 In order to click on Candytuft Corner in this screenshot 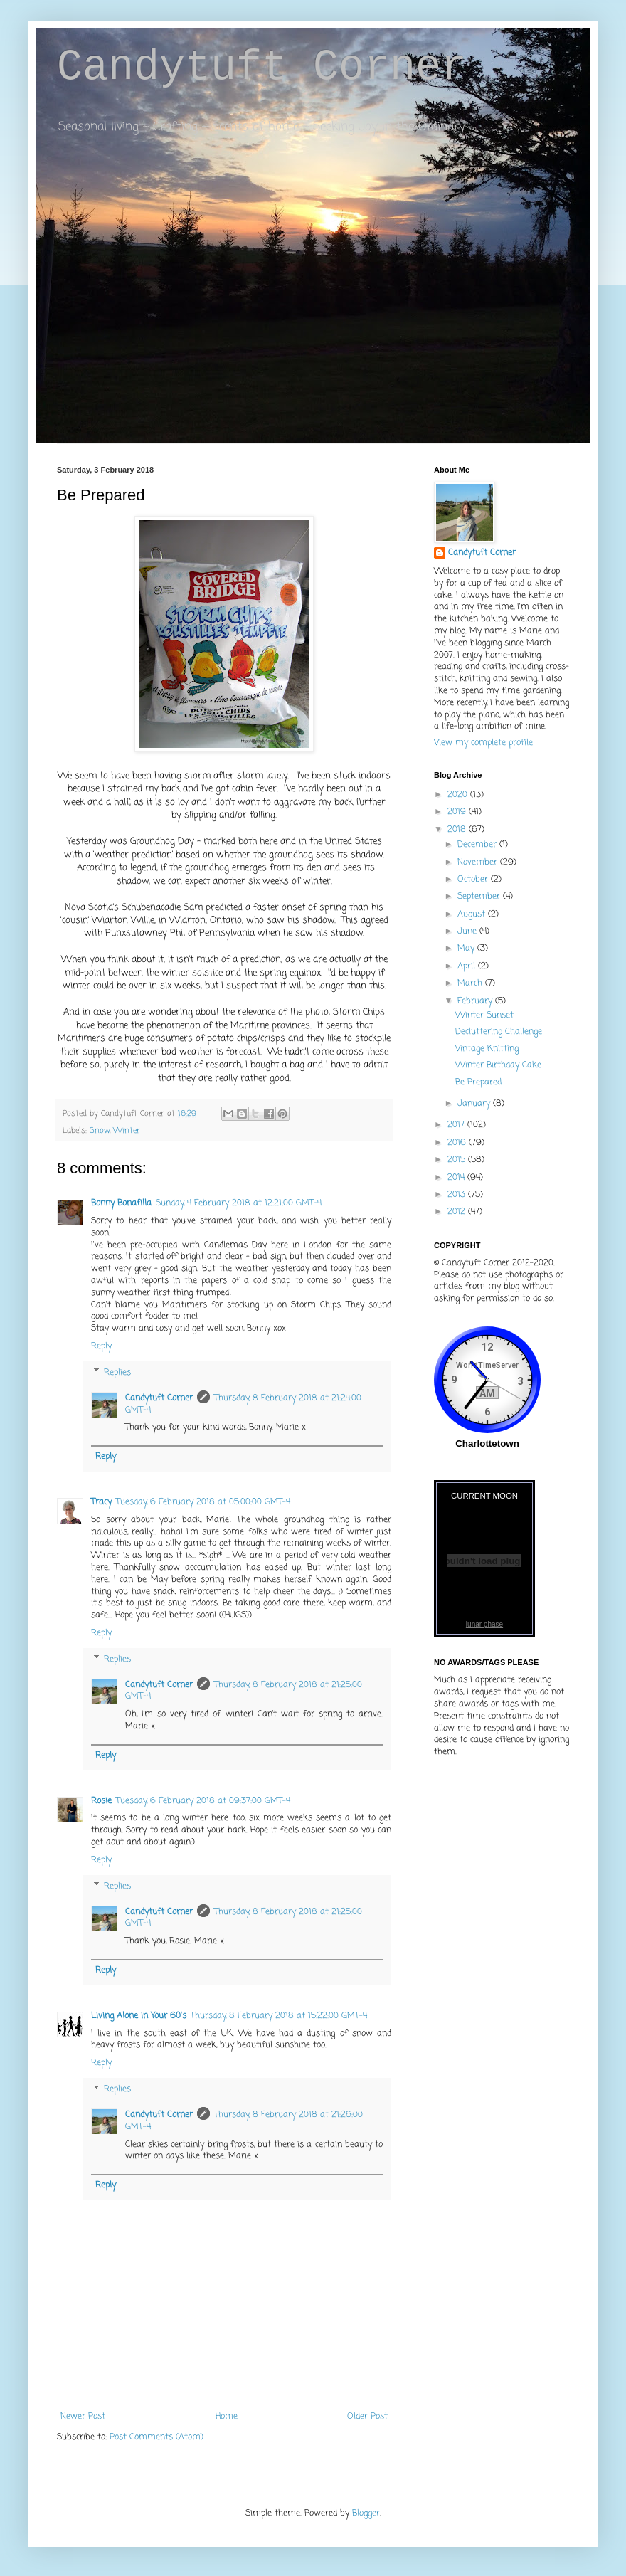, I will do `click(262, 67)`.